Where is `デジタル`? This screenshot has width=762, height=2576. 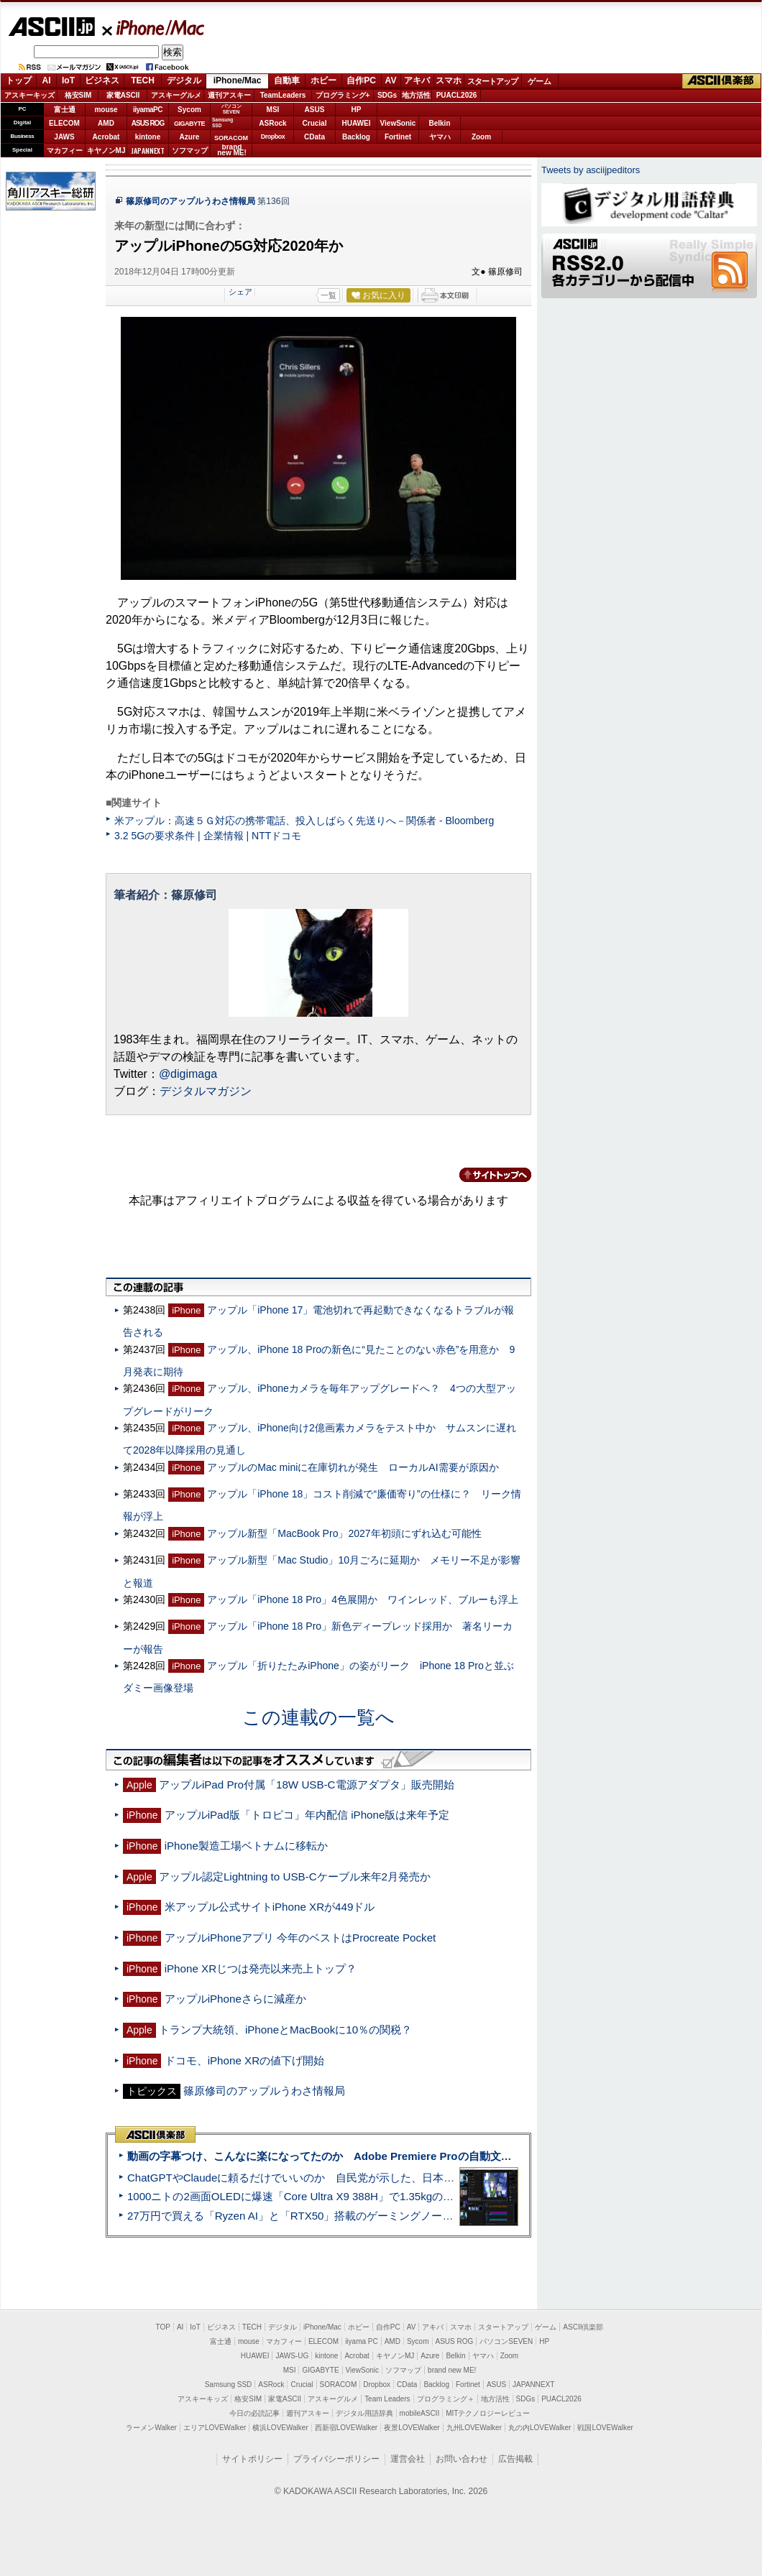
デジタル is located at coordinates (184, 80).